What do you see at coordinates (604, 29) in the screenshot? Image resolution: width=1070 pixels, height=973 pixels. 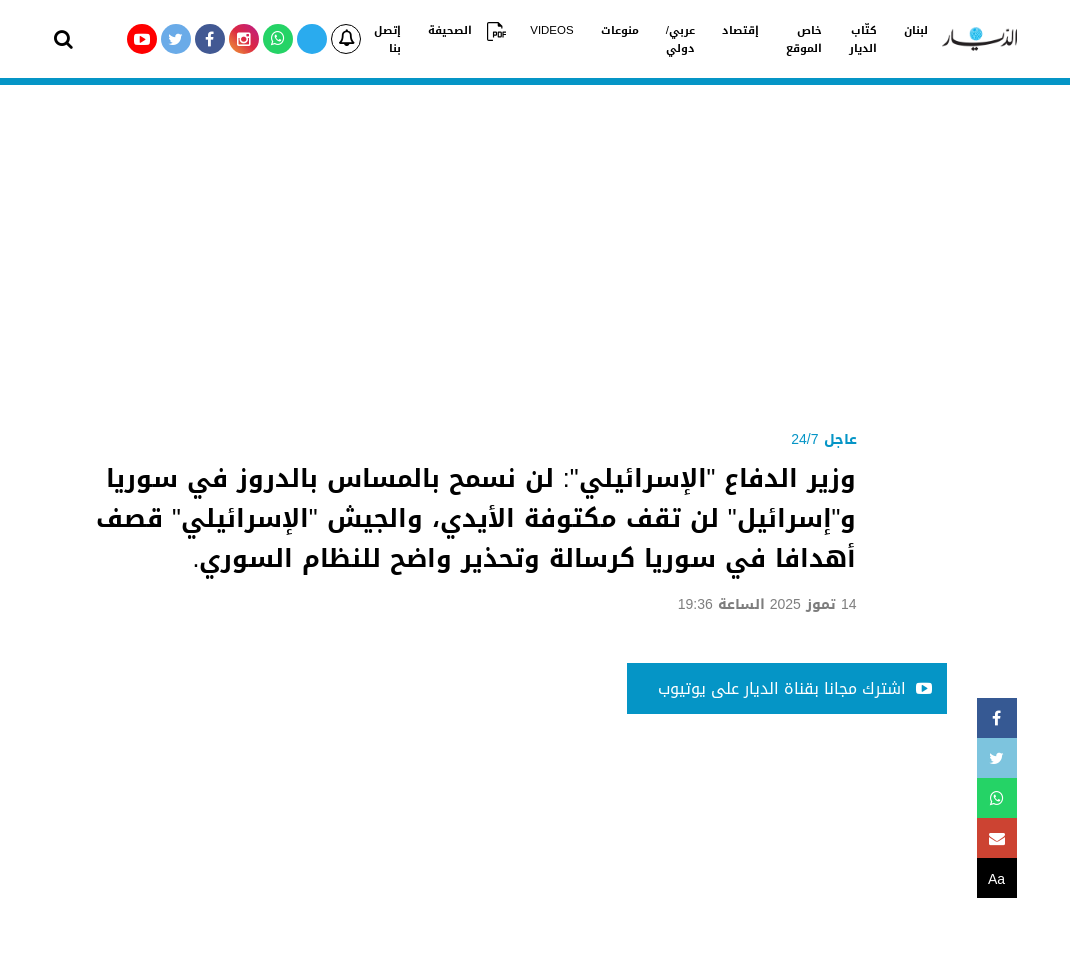 I see `منوعات` at bounding box center [604, 29].